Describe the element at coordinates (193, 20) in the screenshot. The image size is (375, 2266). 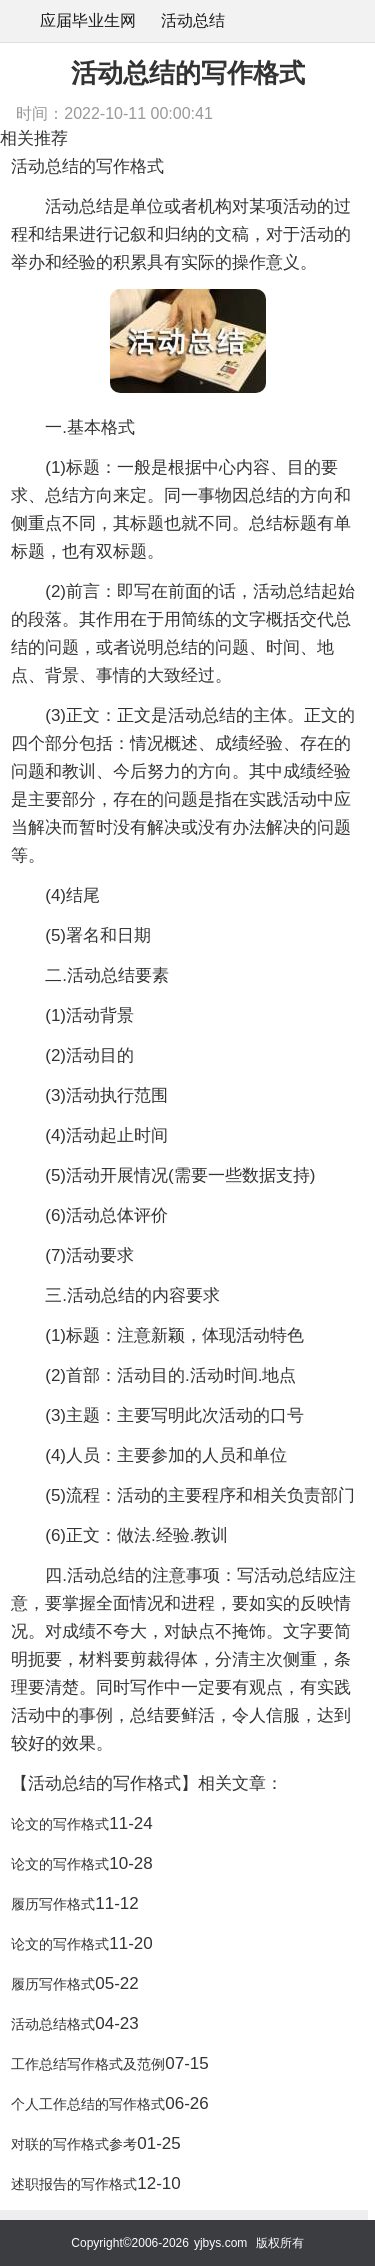
I see `活动总结` at that location.